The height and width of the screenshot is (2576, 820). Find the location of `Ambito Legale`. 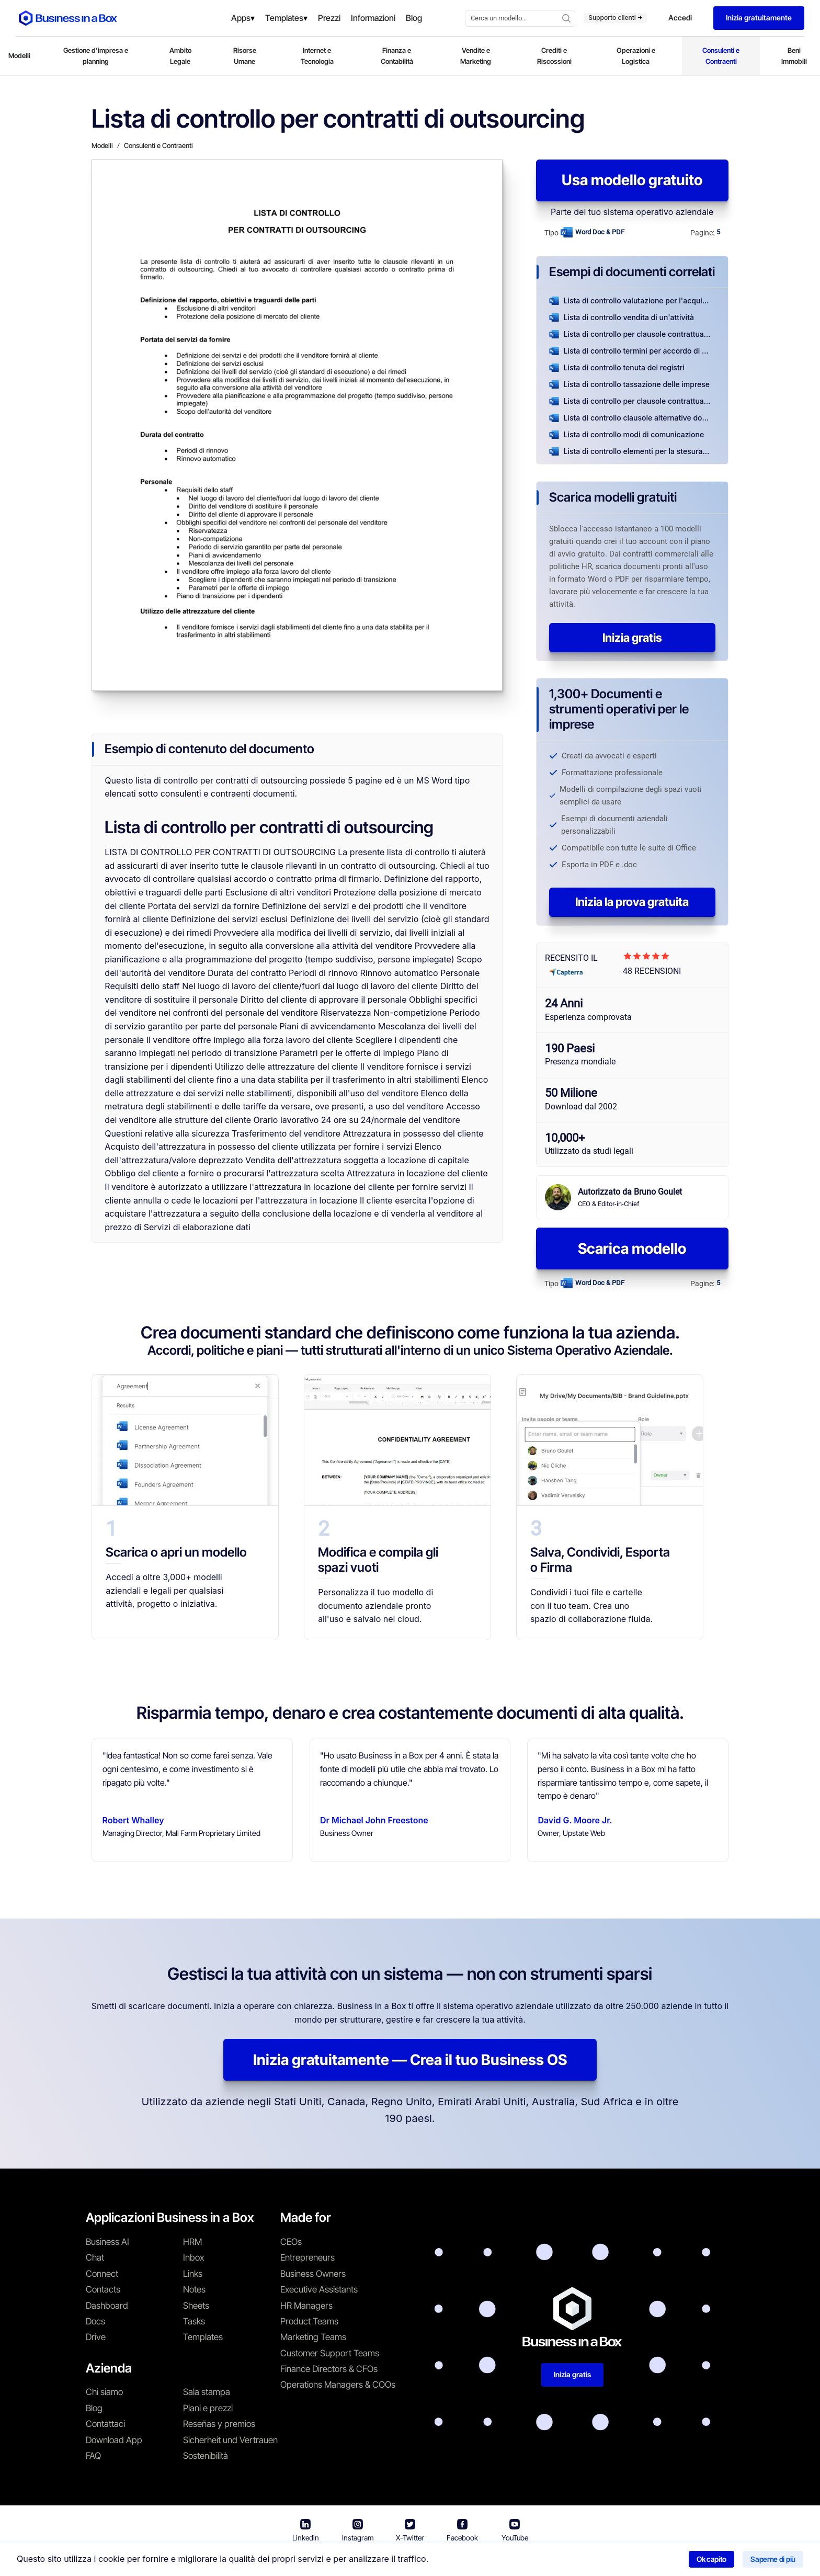

Ambito Legale is located at coordinates (180, 55).